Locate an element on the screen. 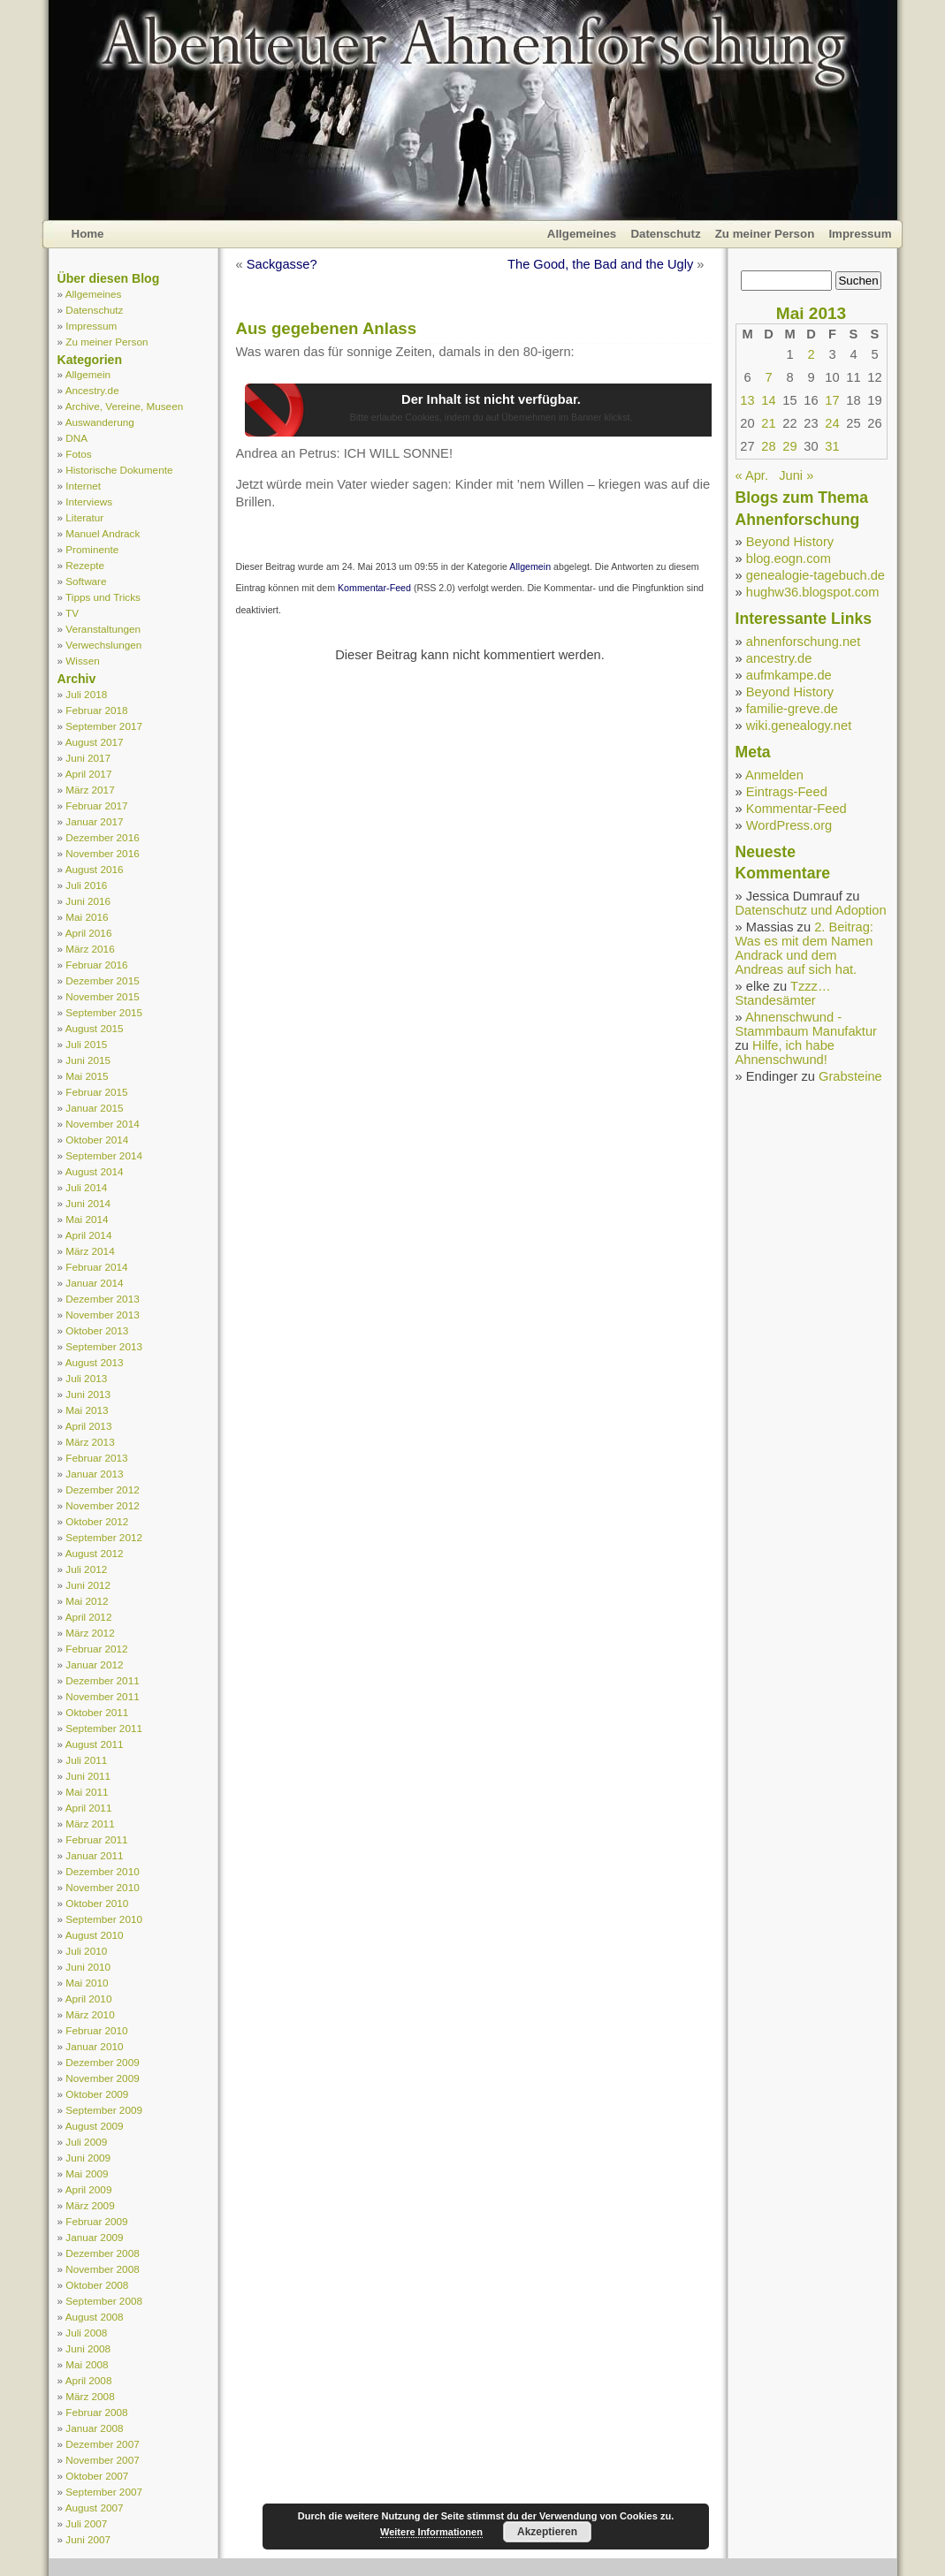  Datenschutz und Adoption is located at coordinates (811, 910).